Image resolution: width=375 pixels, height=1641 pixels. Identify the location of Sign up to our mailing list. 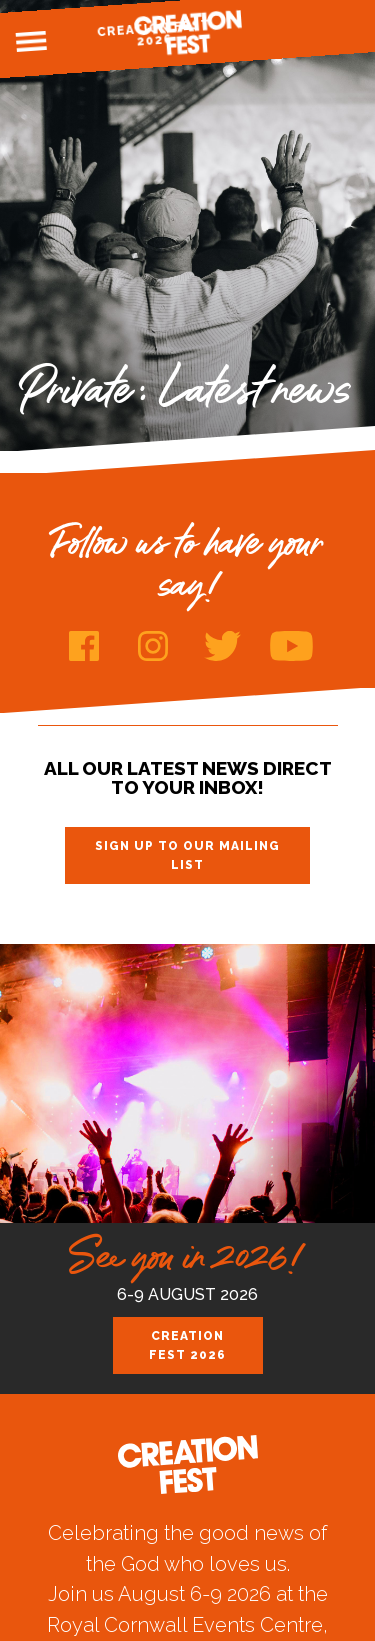
(187, 855).